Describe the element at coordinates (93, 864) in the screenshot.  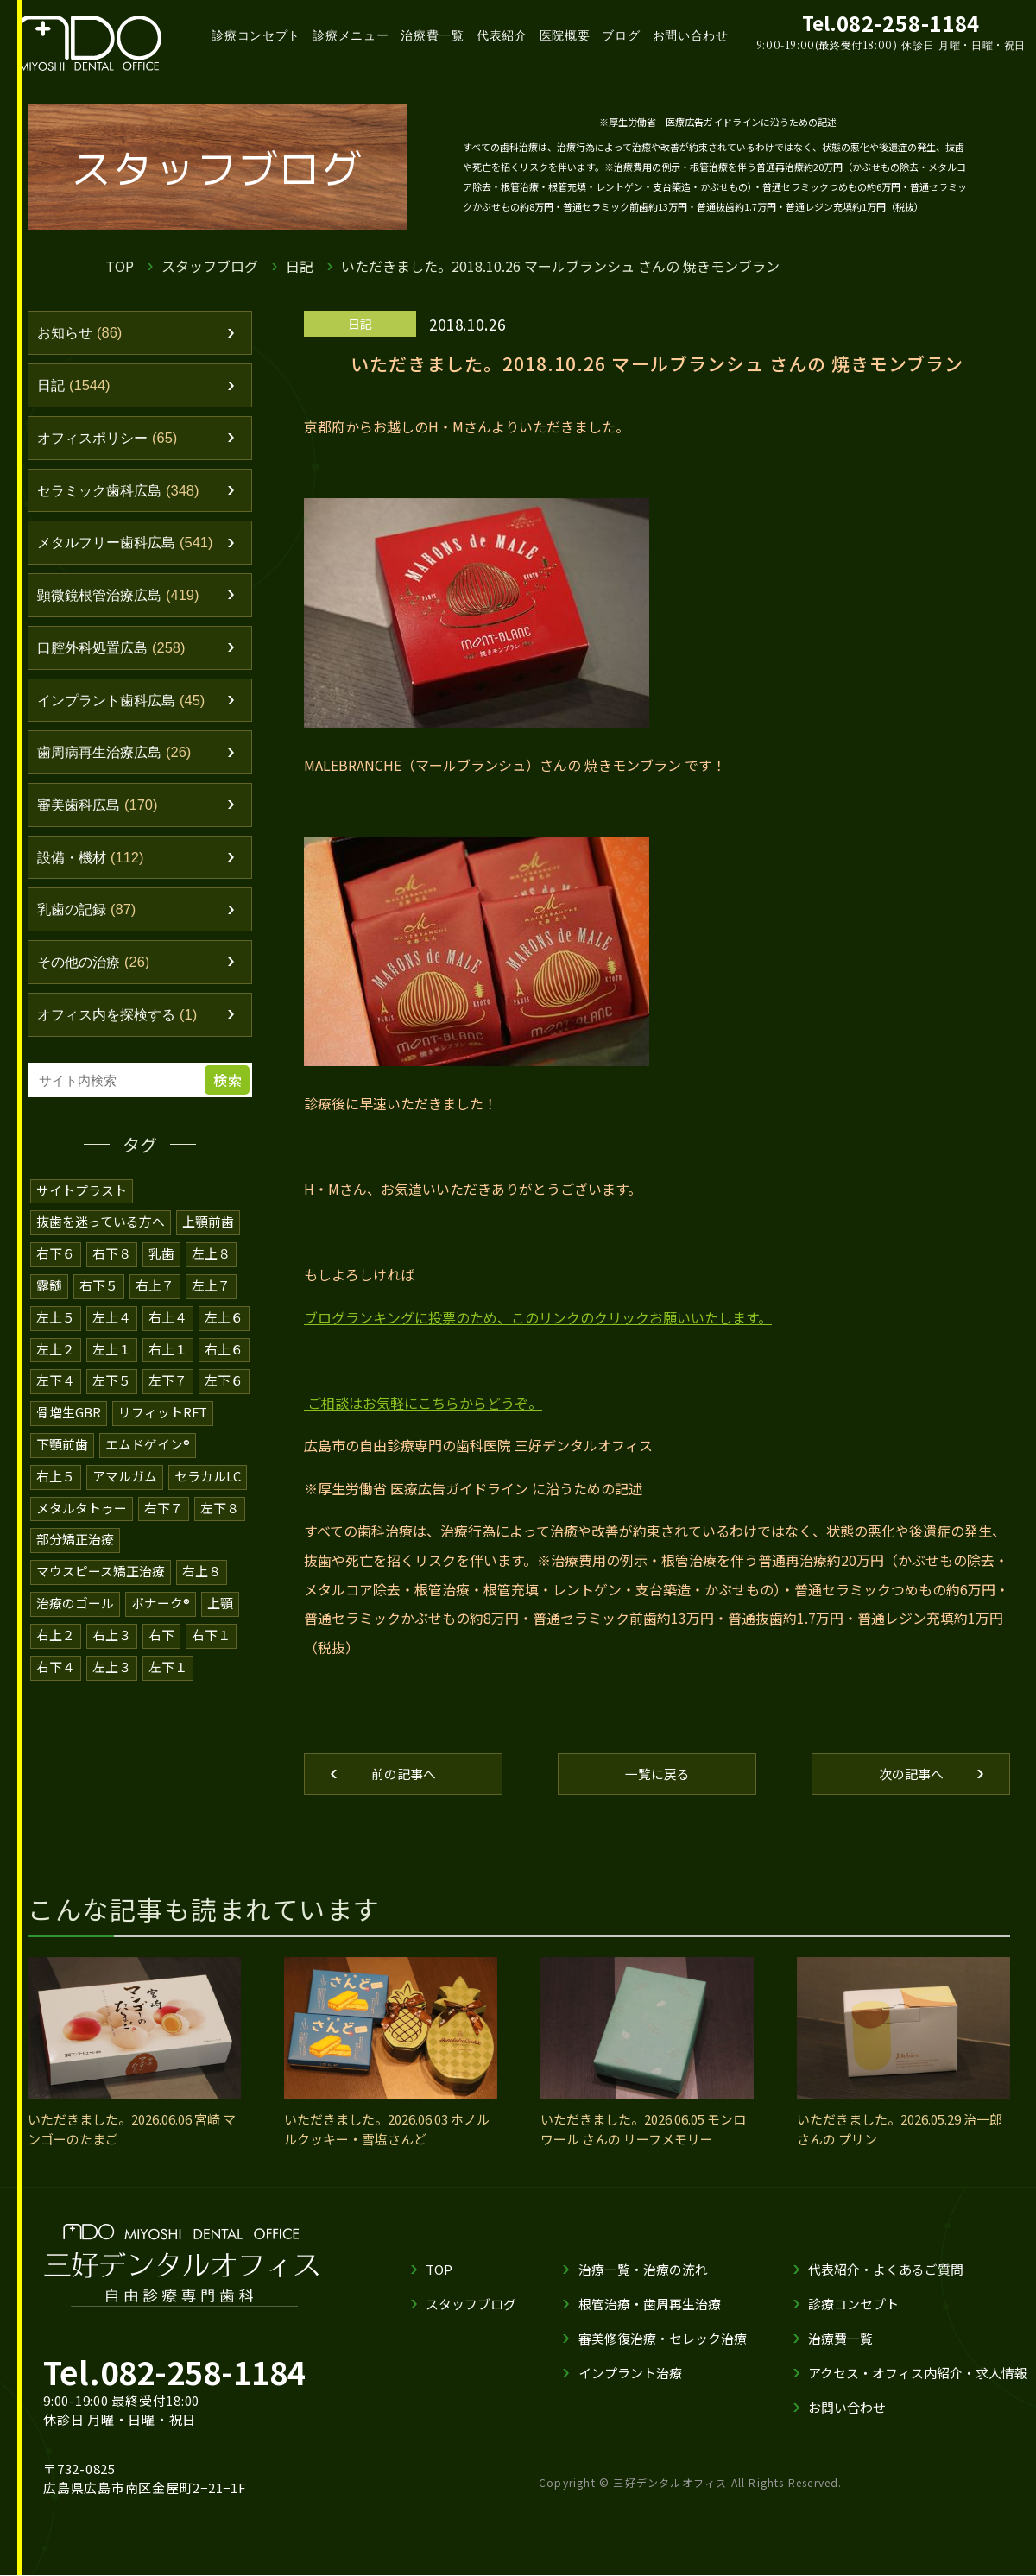
I see `設備・機材` at that location.